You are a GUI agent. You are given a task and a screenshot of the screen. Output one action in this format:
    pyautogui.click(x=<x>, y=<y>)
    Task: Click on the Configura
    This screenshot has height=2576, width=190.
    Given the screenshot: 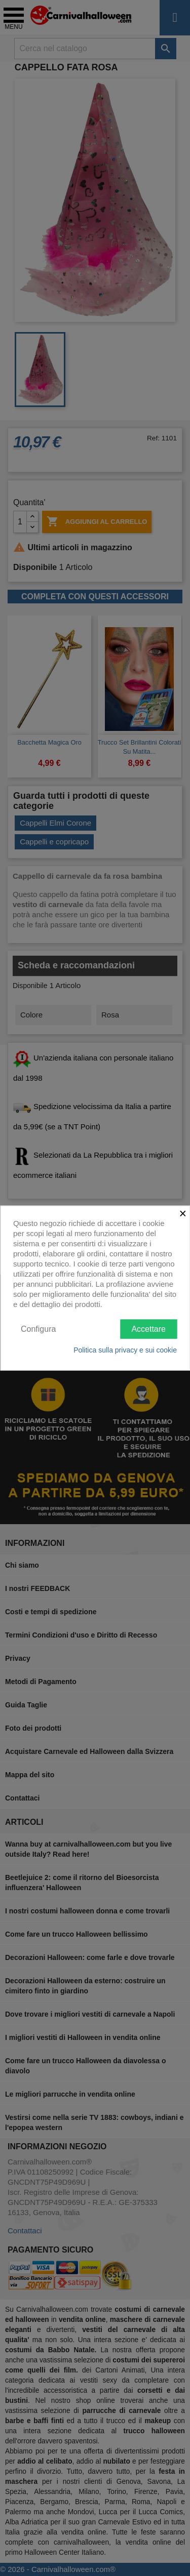 What is the action you would take?
    pyautogui.click(x=38, y=1328)
    